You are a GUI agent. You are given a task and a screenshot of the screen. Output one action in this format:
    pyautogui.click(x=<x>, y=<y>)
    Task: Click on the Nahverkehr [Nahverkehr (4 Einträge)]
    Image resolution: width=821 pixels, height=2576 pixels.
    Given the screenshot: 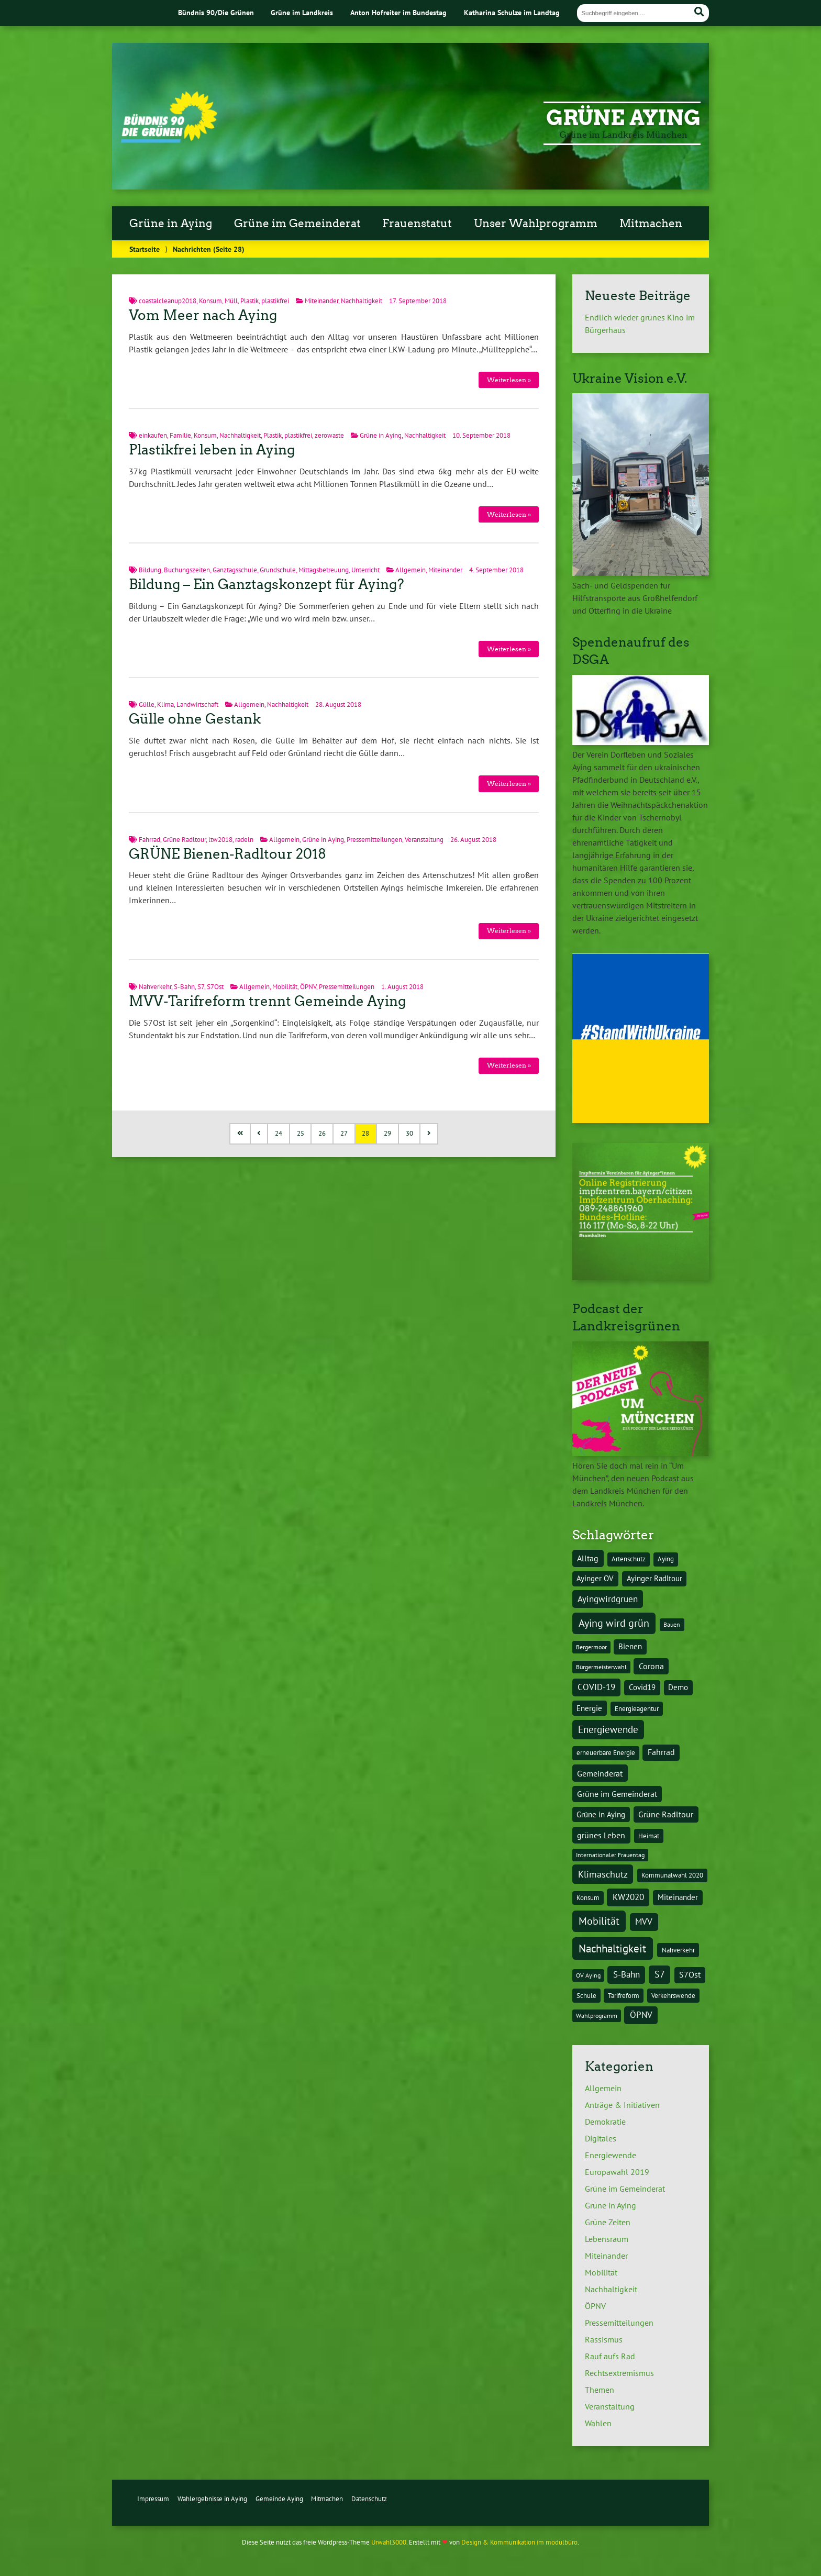 What is the action you would take?
    pyautogui.click(x=678, y=1950)
    